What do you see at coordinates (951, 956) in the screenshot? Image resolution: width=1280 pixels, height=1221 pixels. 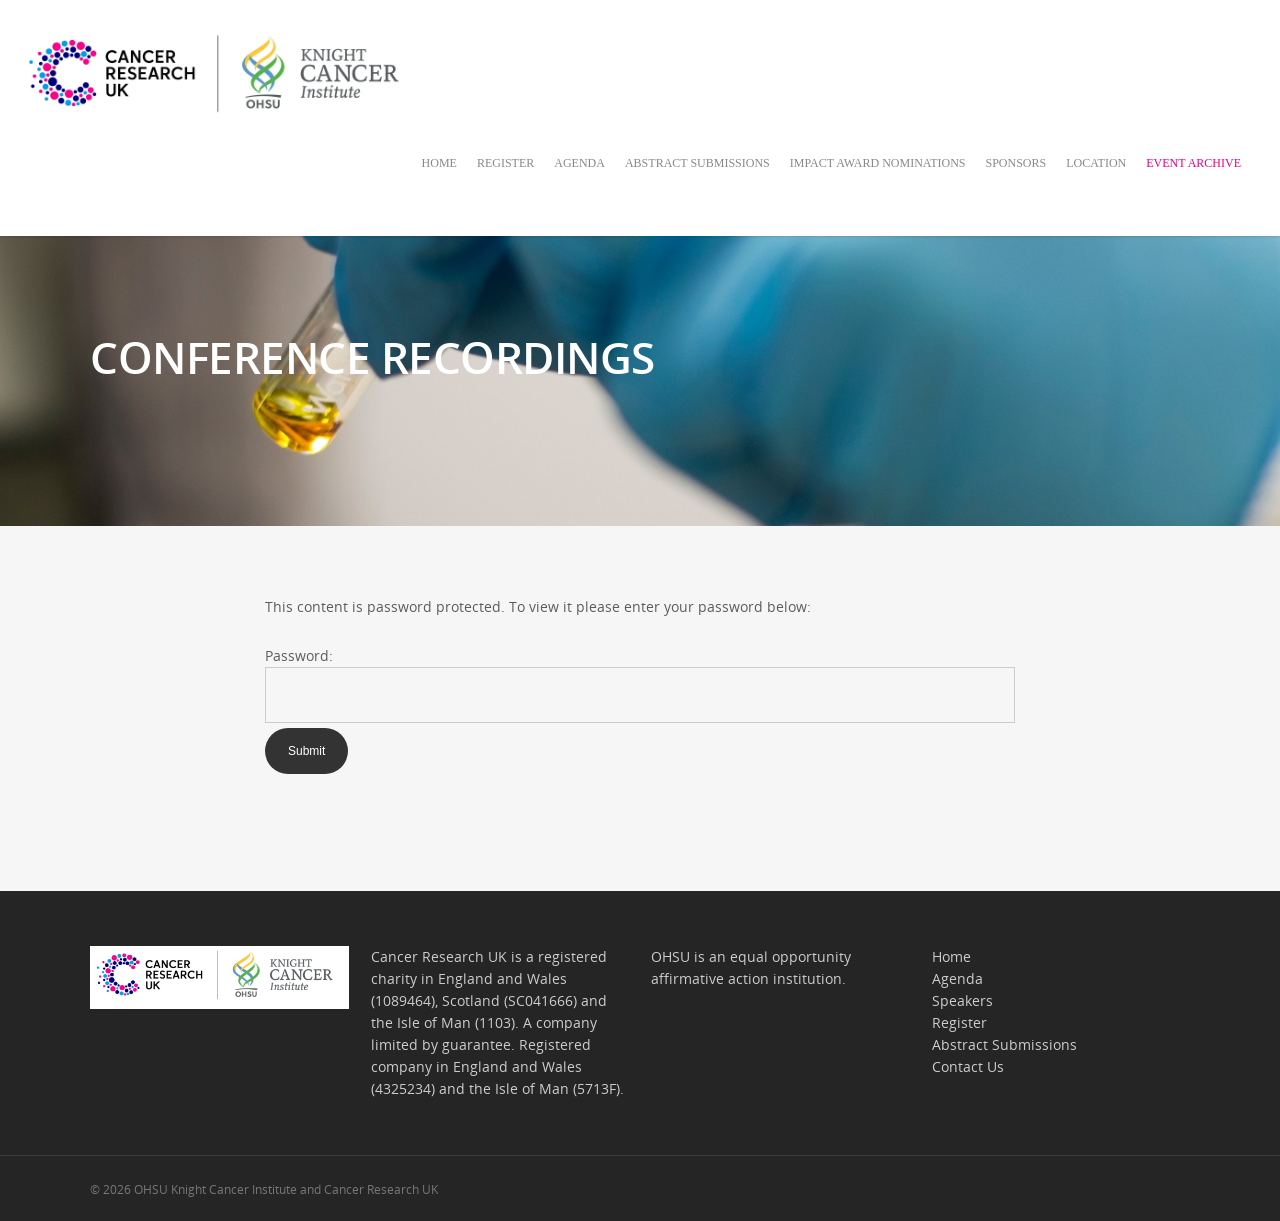 I see `Home` at bounding box center [951, 956].